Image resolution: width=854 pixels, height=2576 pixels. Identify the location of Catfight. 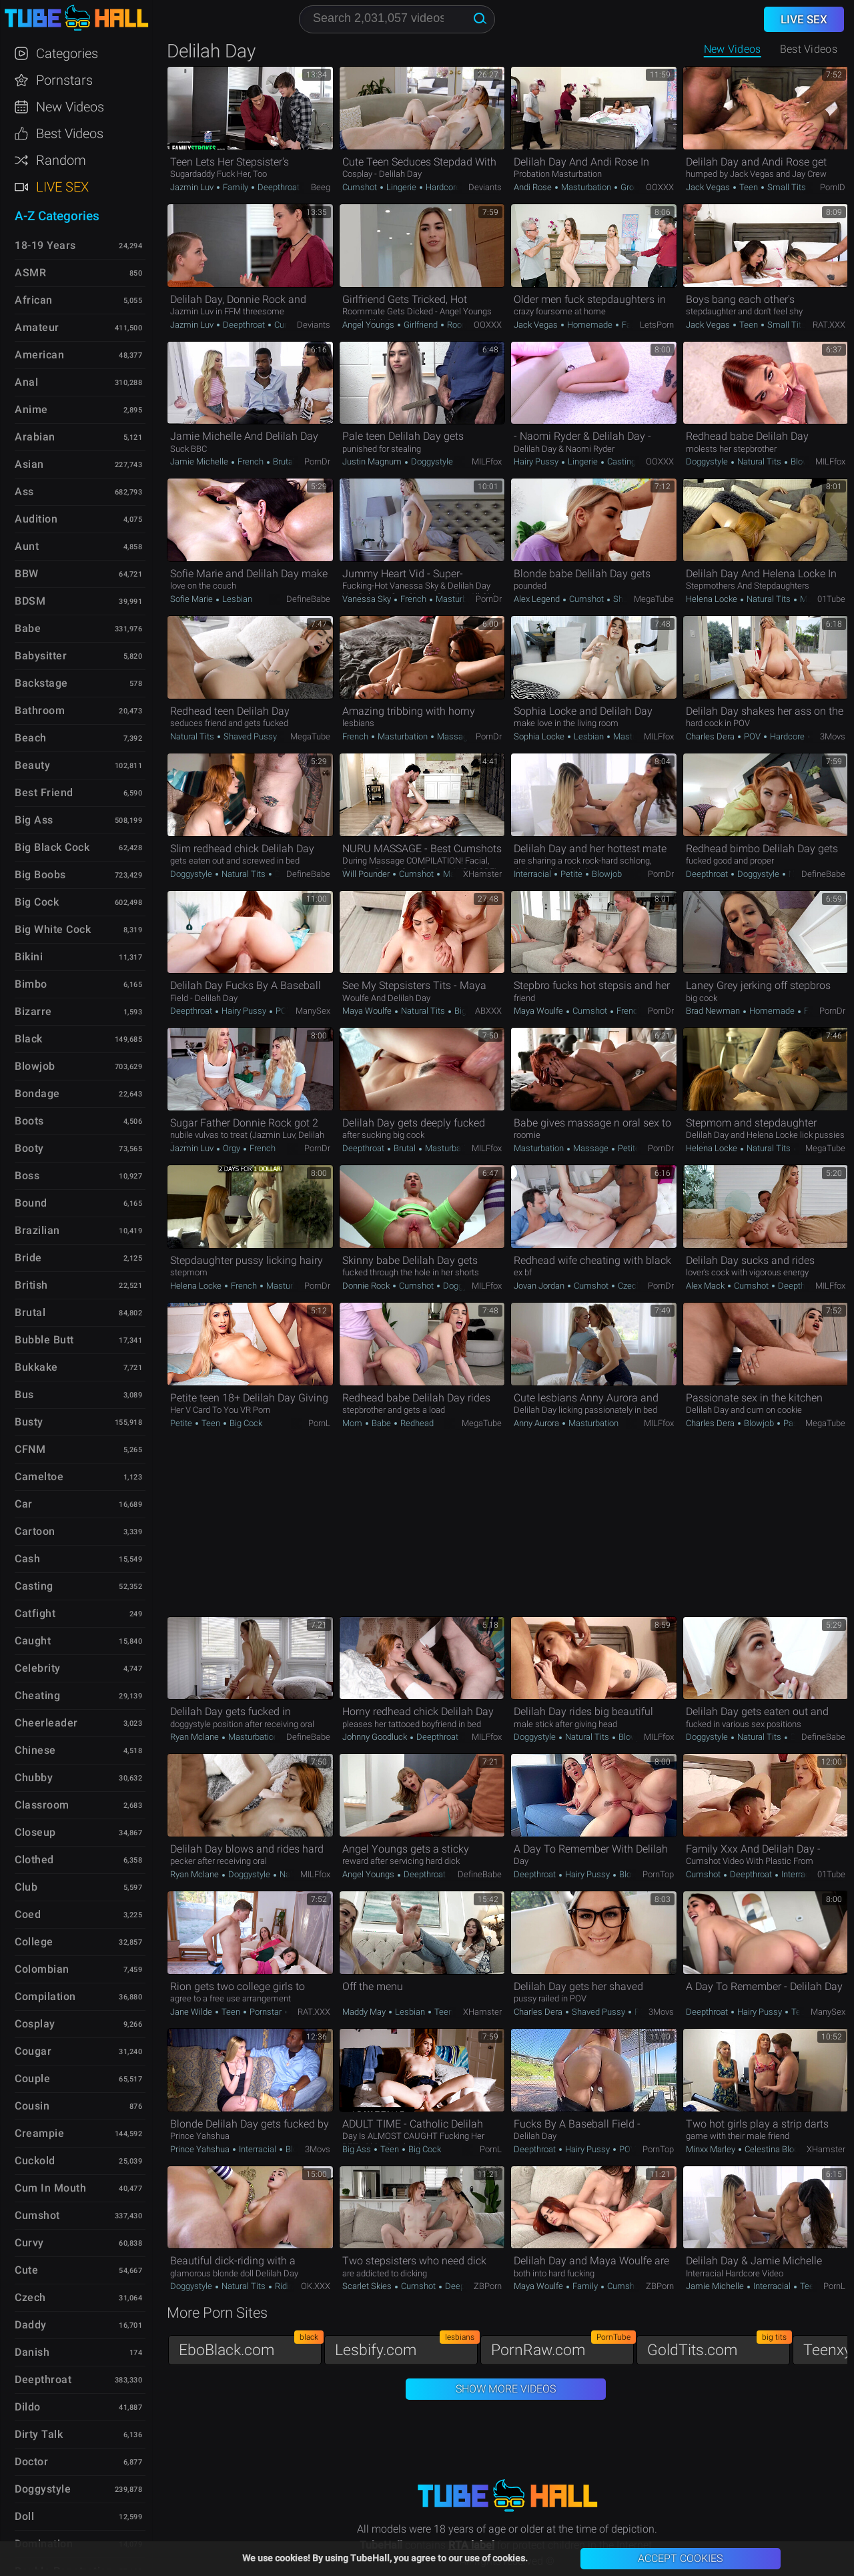
(35, 1613).